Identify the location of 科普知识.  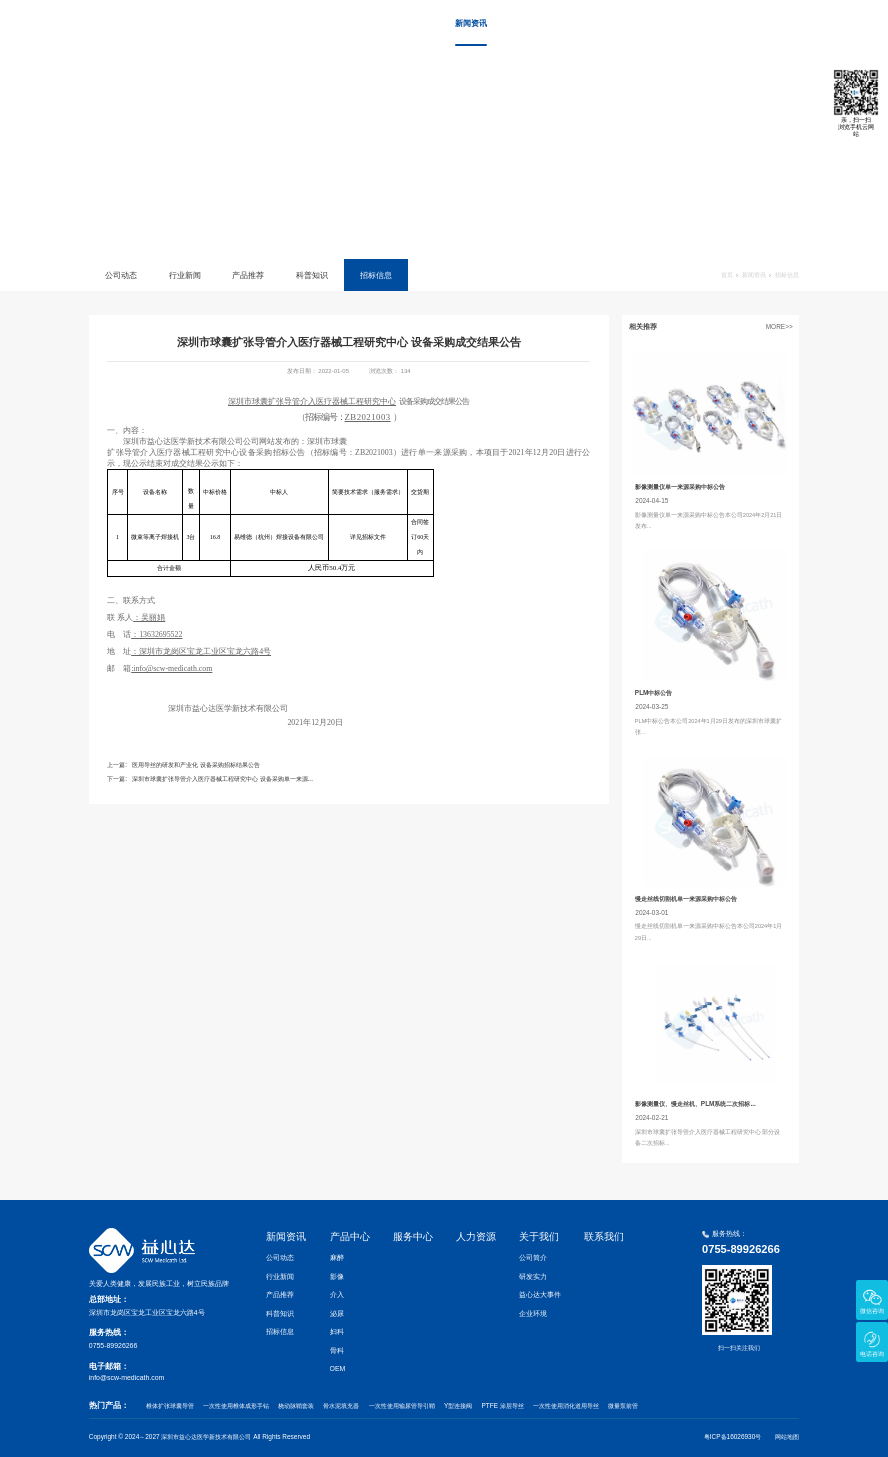
(312, 275).